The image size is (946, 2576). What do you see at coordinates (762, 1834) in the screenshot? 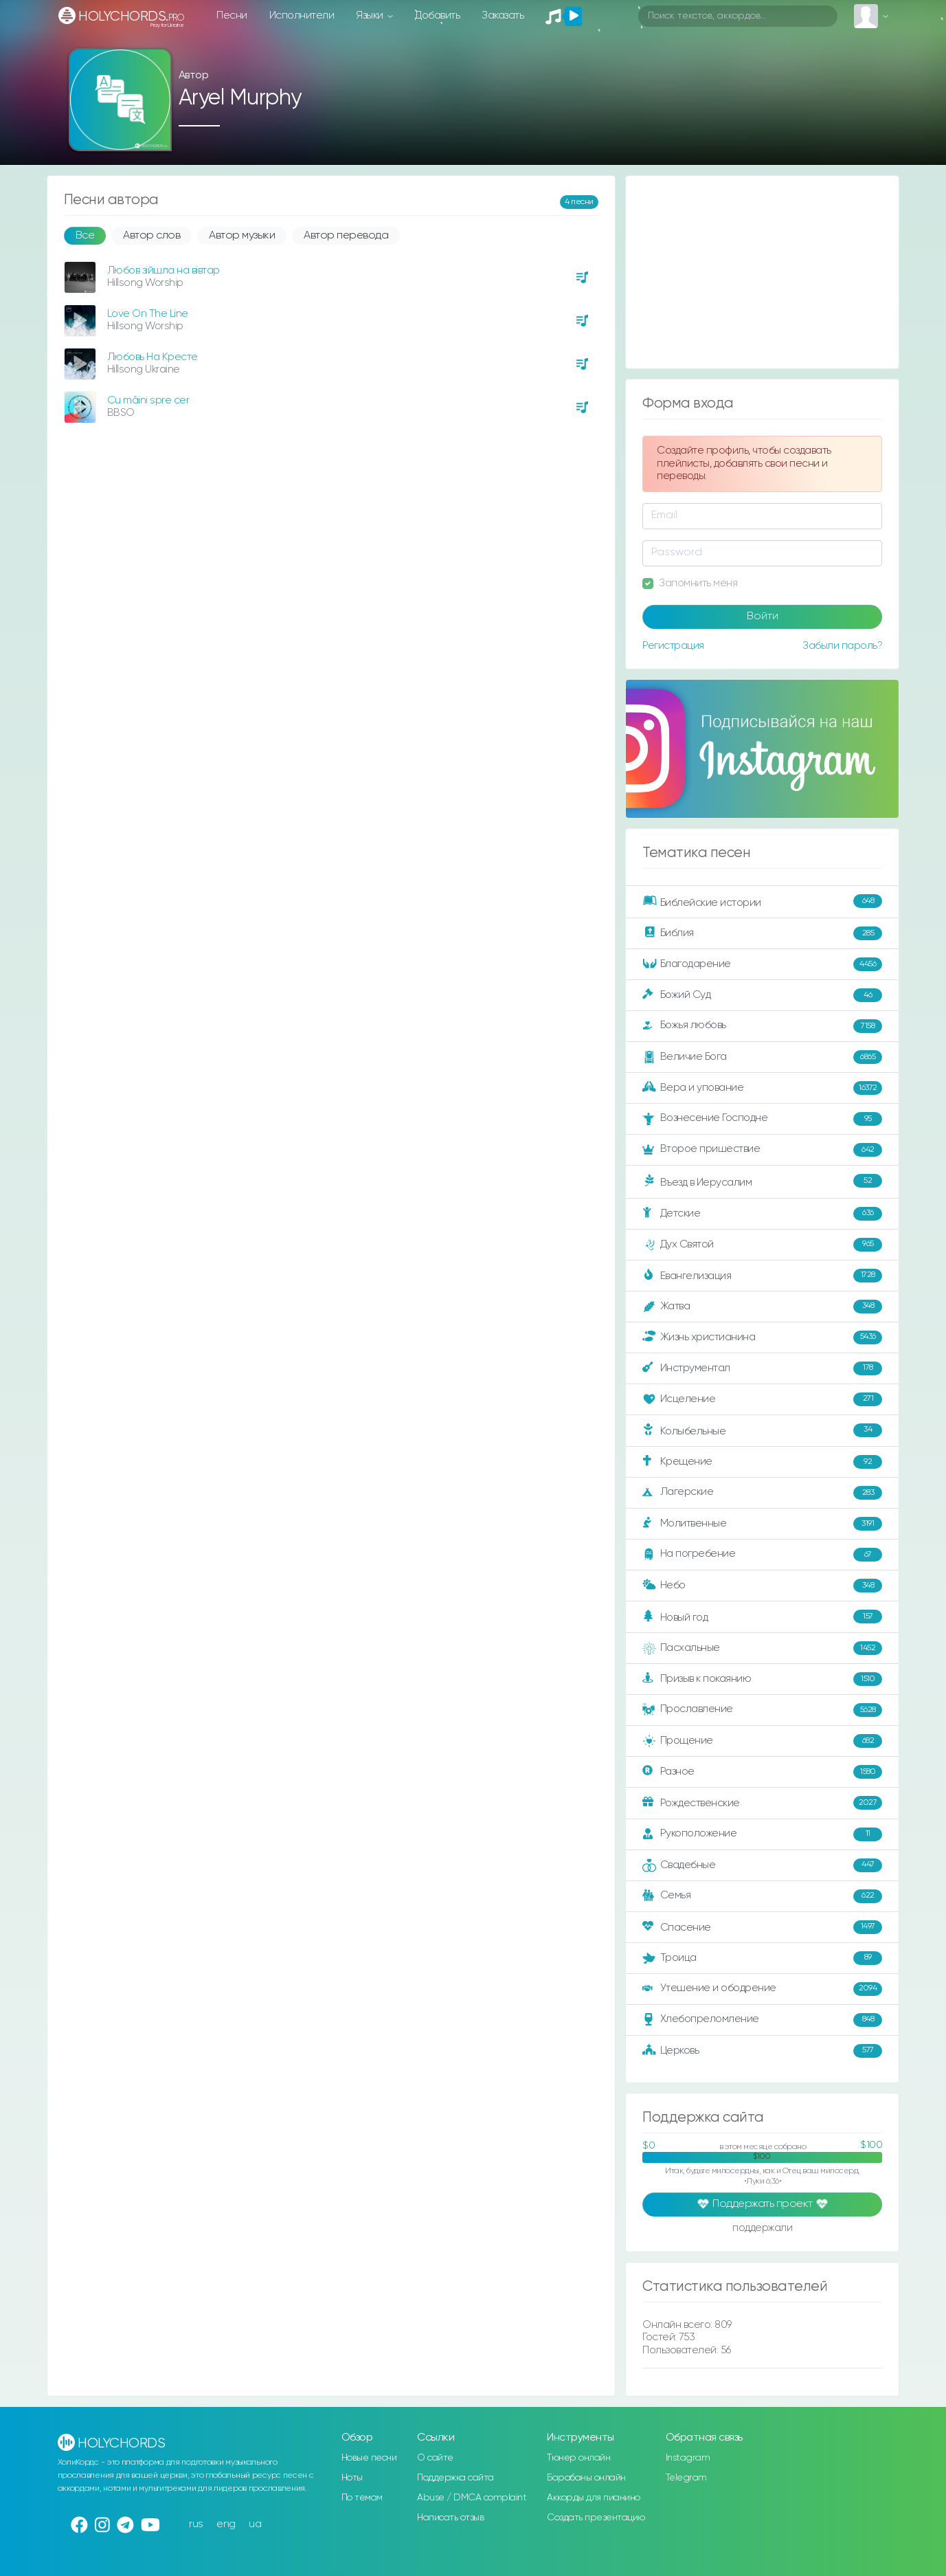
I see `Рукоположение` at bounding box center [762, 1834].